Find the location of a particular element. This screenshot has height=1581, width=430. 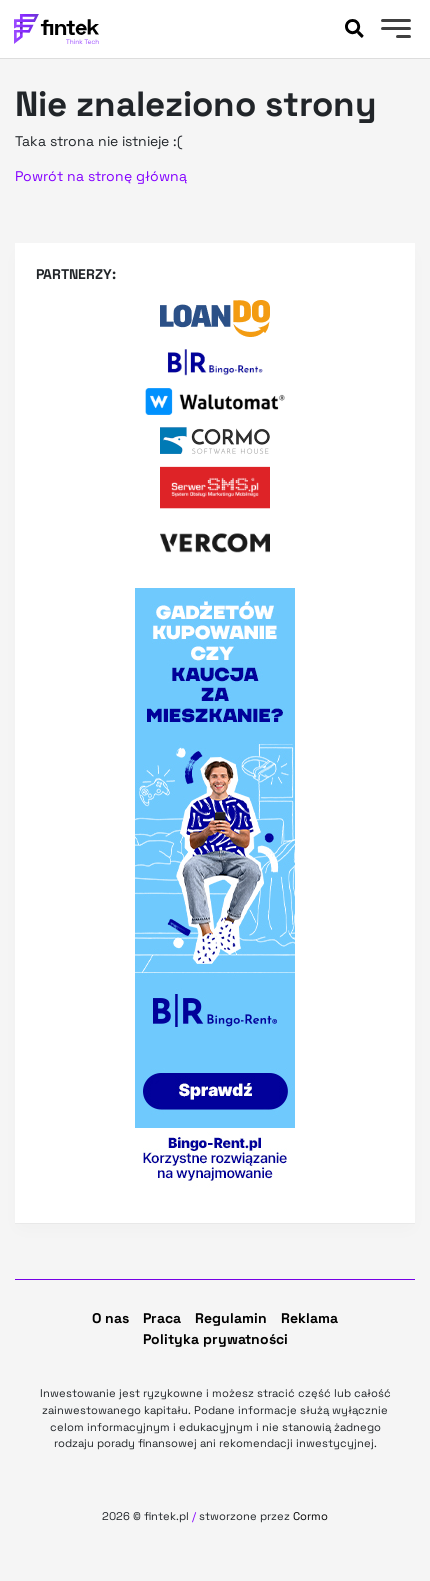

O nas is located at coordinates (110, 1318).